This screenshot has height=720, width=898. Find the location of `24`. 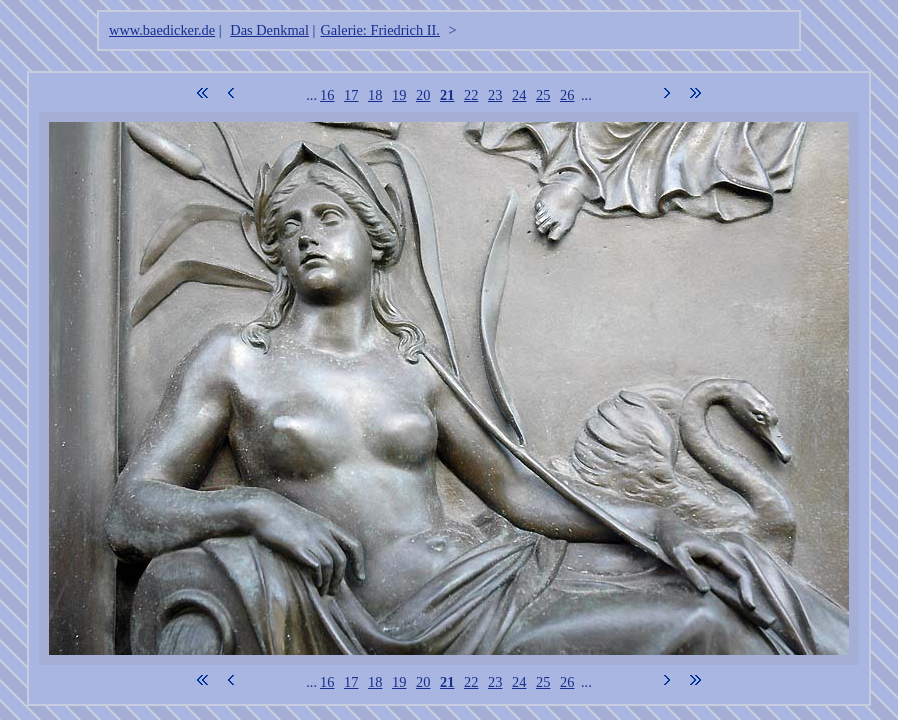

24 is located at coordinates (519, 95).